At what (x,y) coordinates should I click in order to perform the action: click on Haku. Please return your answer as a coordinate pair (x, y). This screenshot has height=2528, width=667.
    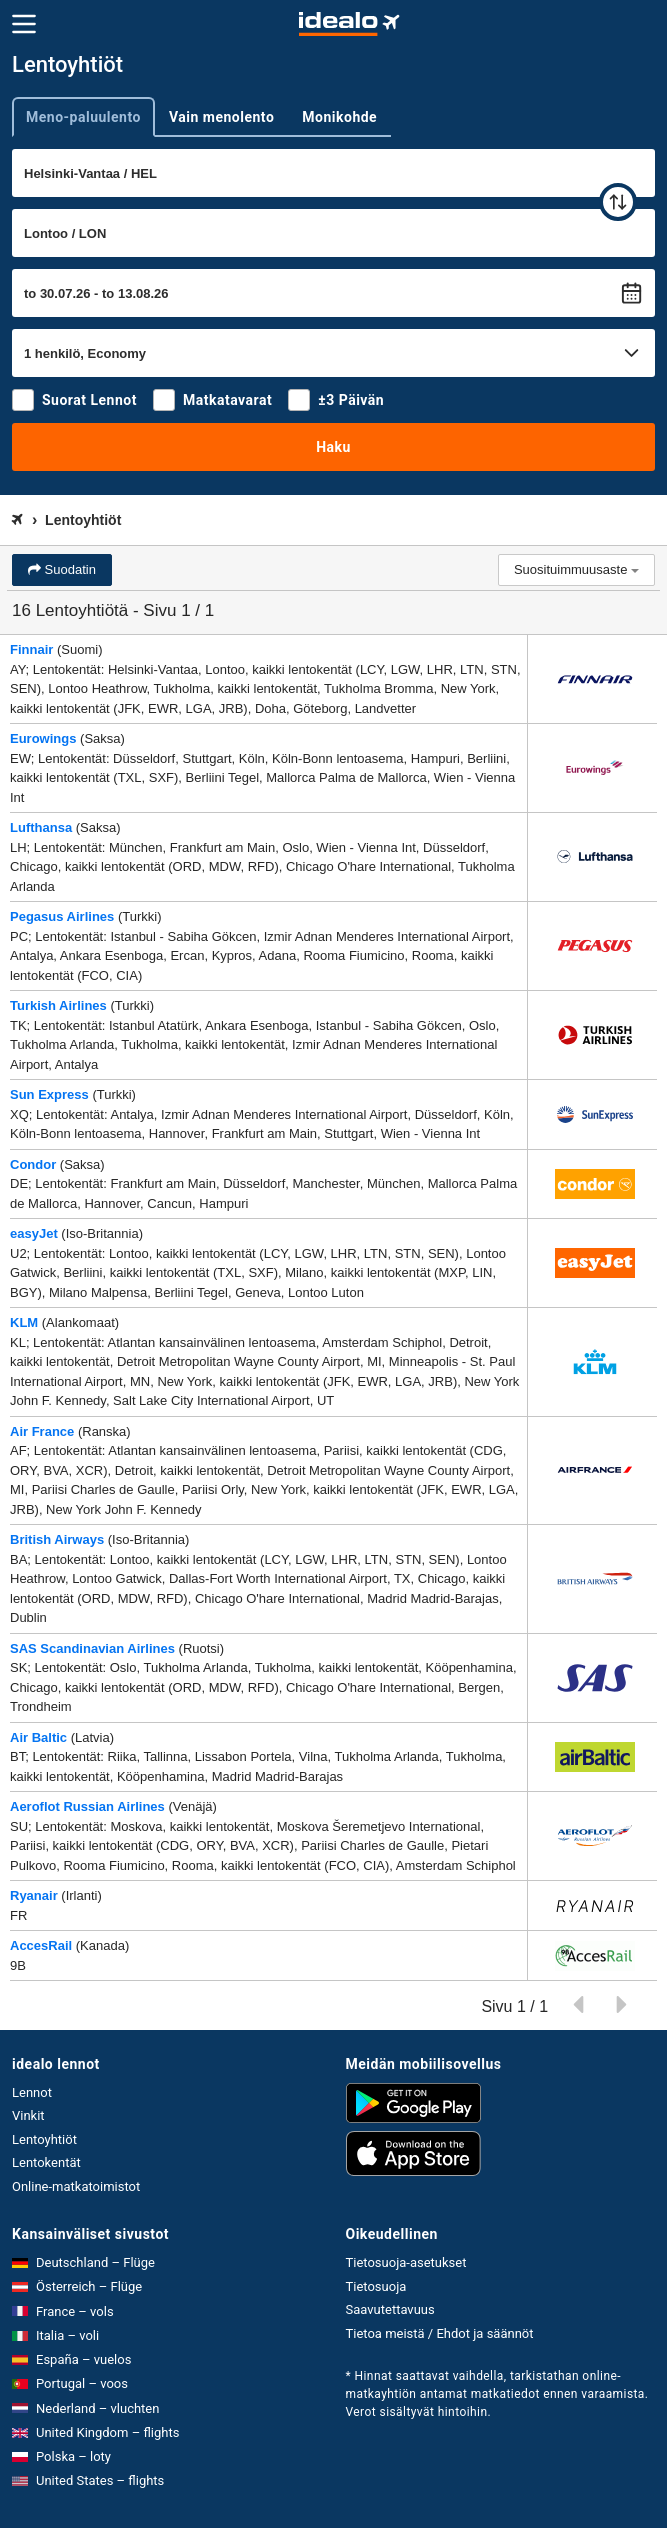
    Looking at the image, I should click on (333, 447).